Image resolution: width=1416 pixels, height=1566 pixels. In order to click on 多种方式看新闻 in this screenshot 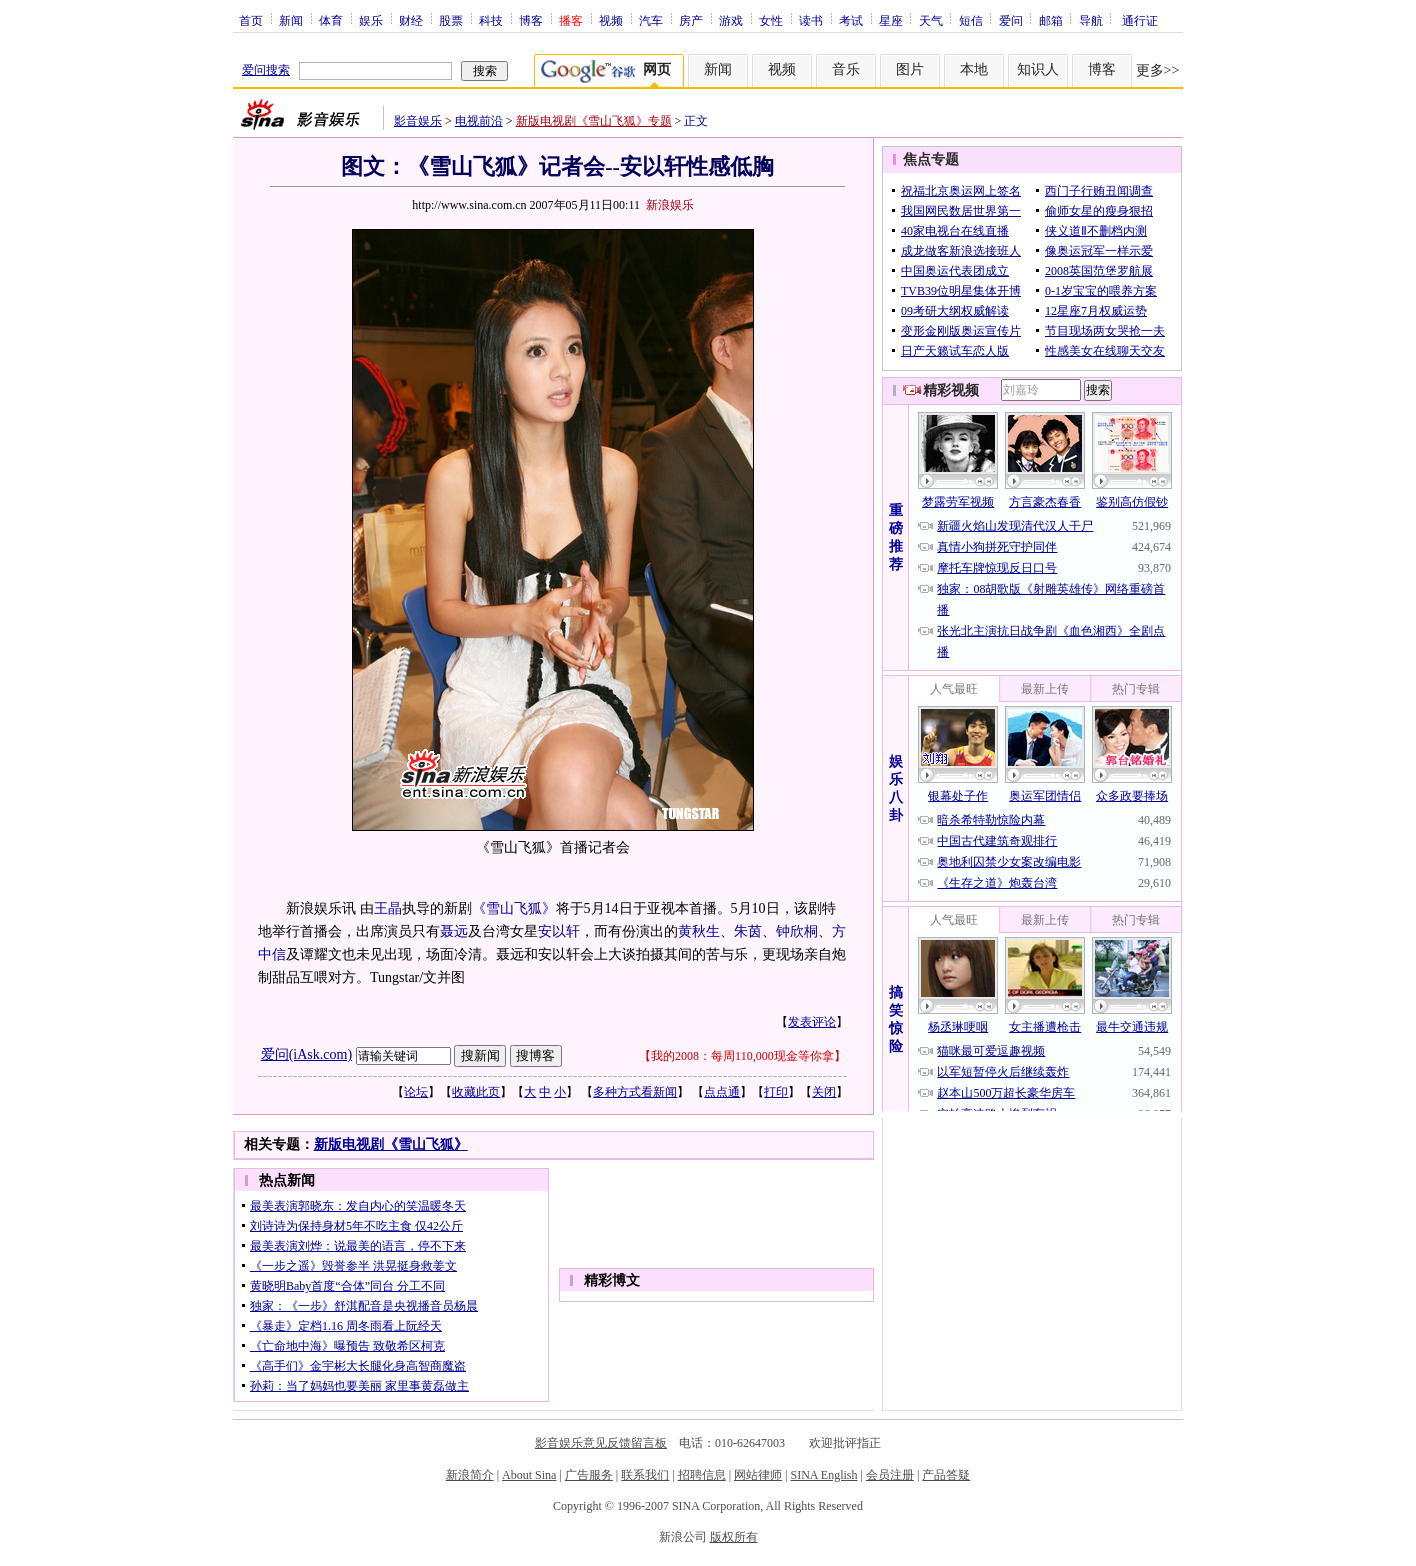, I will do `click(635, 1092)`.